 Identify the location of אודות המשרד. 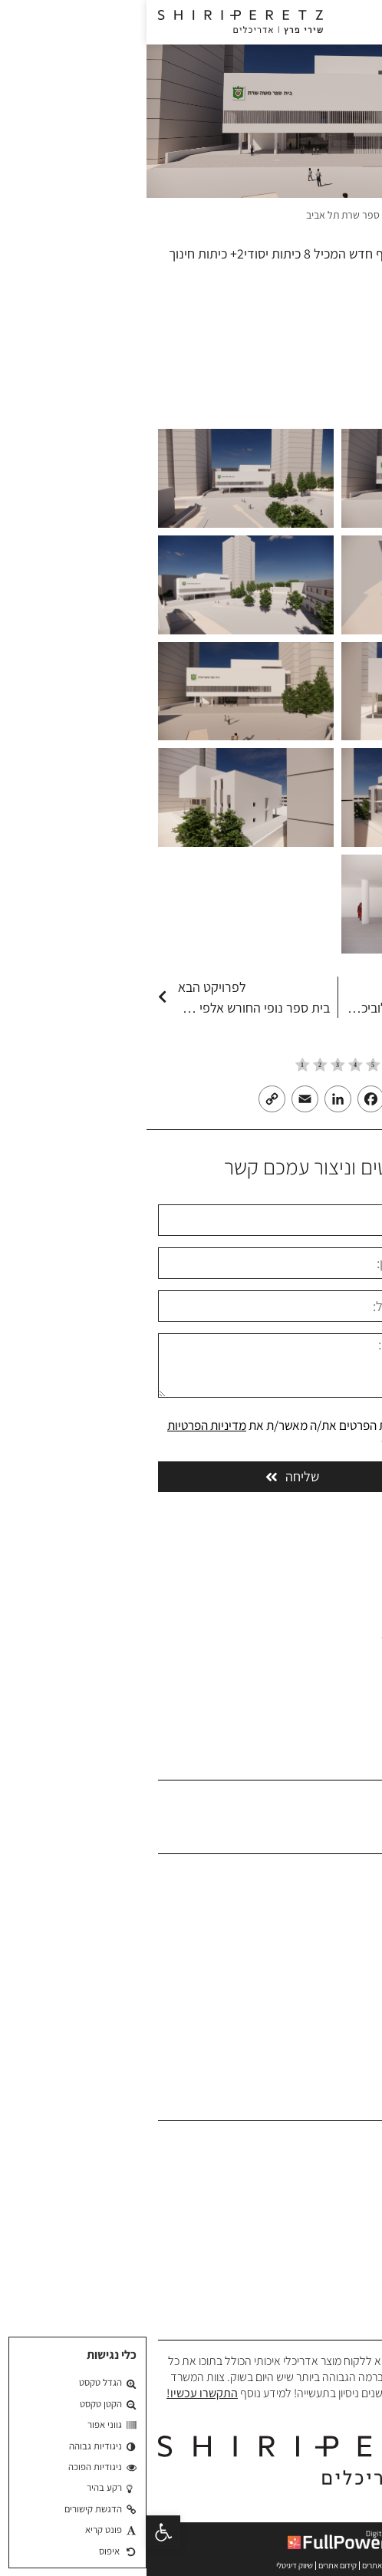
(339, 1897).